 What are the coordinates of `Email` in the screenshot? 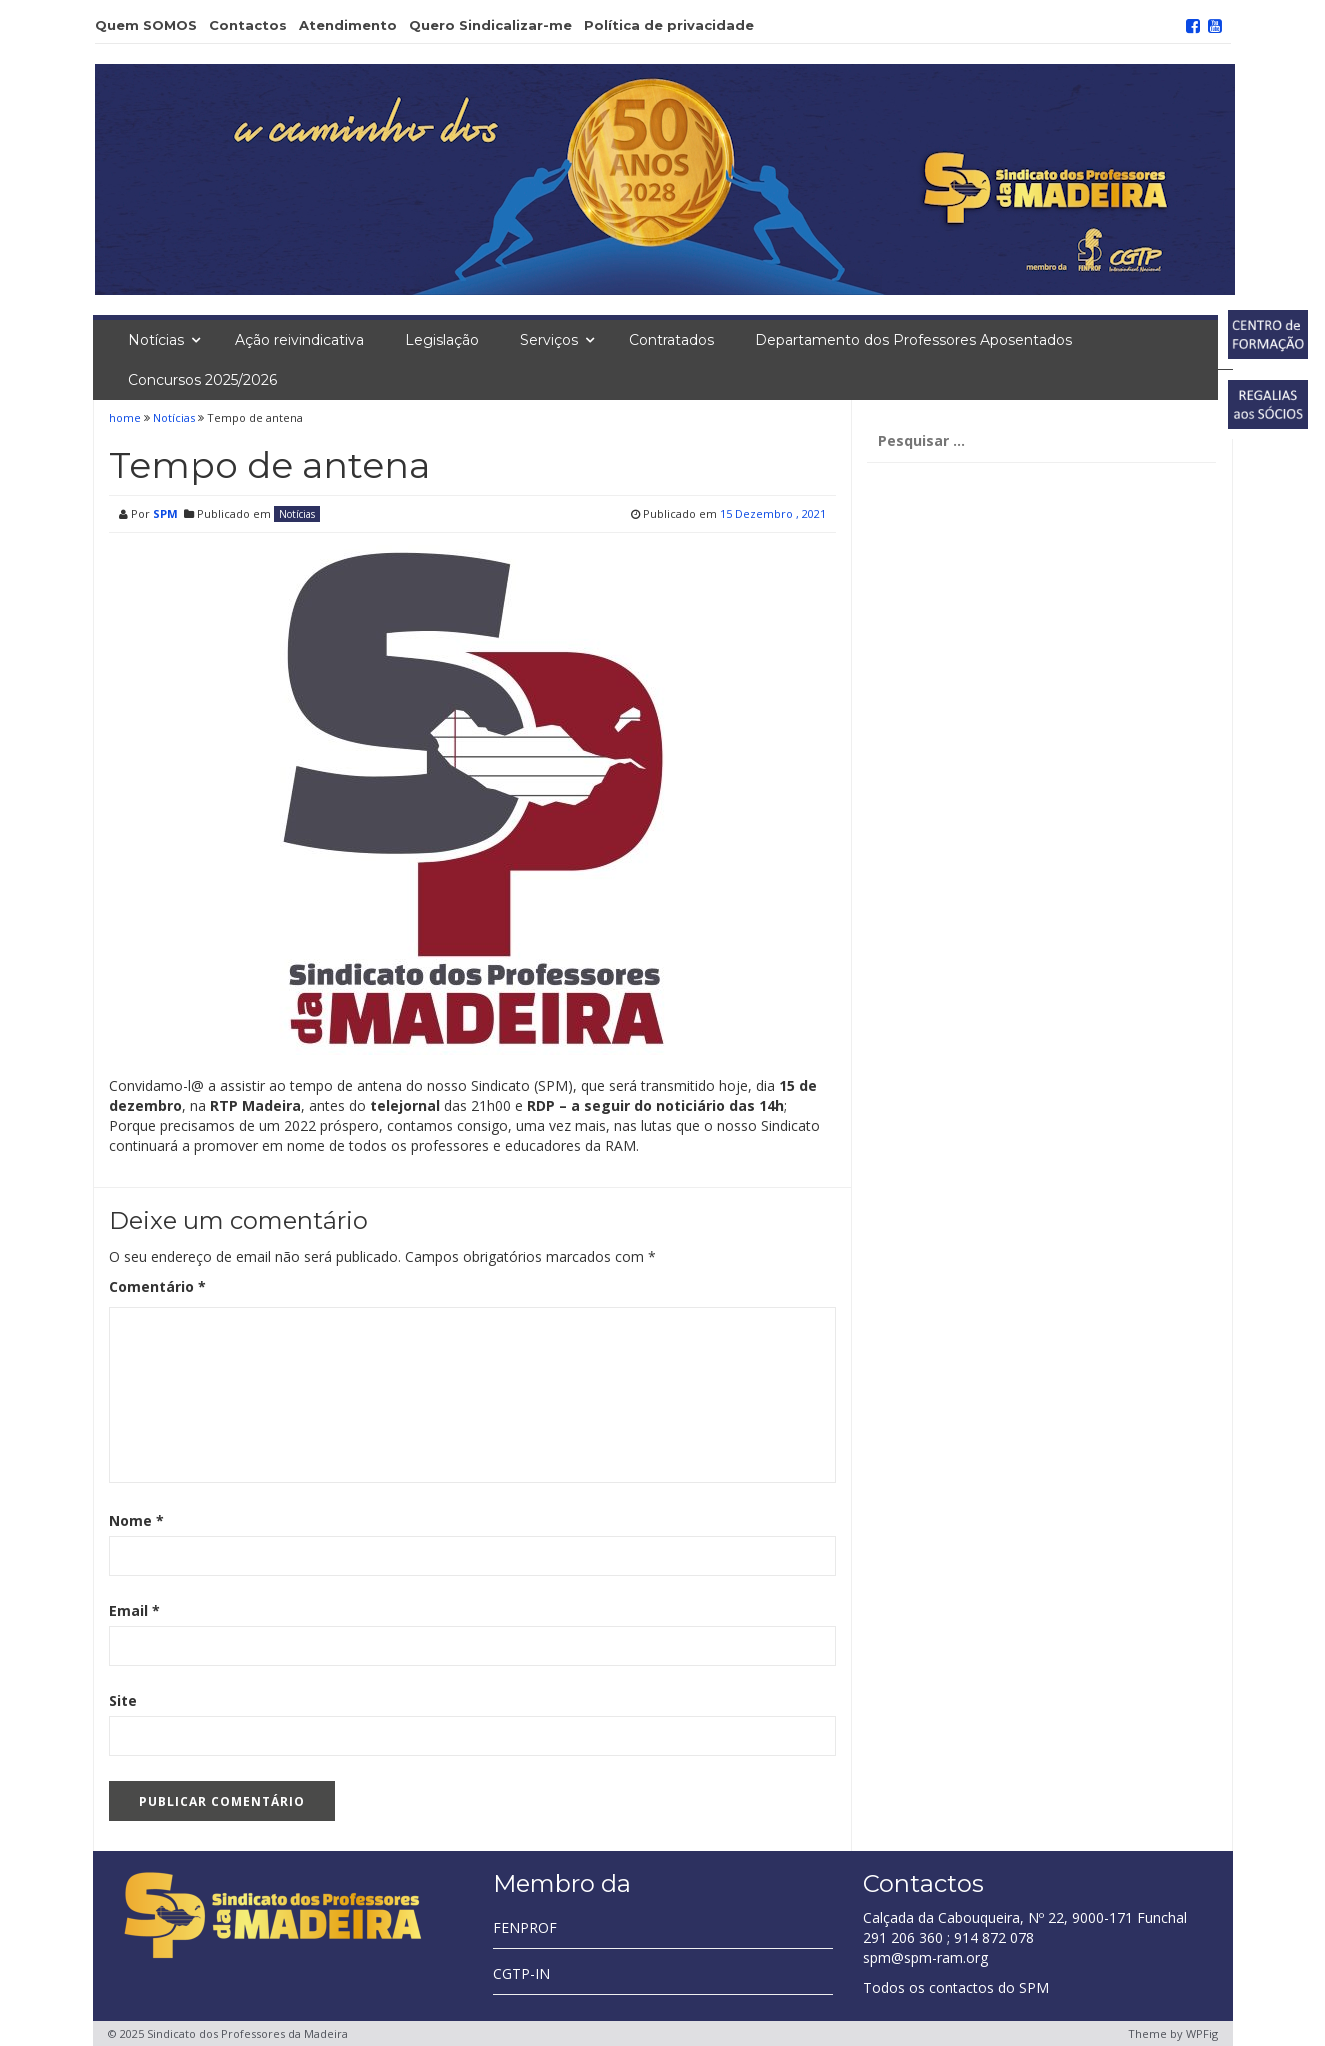 It's located at (134, 1610).